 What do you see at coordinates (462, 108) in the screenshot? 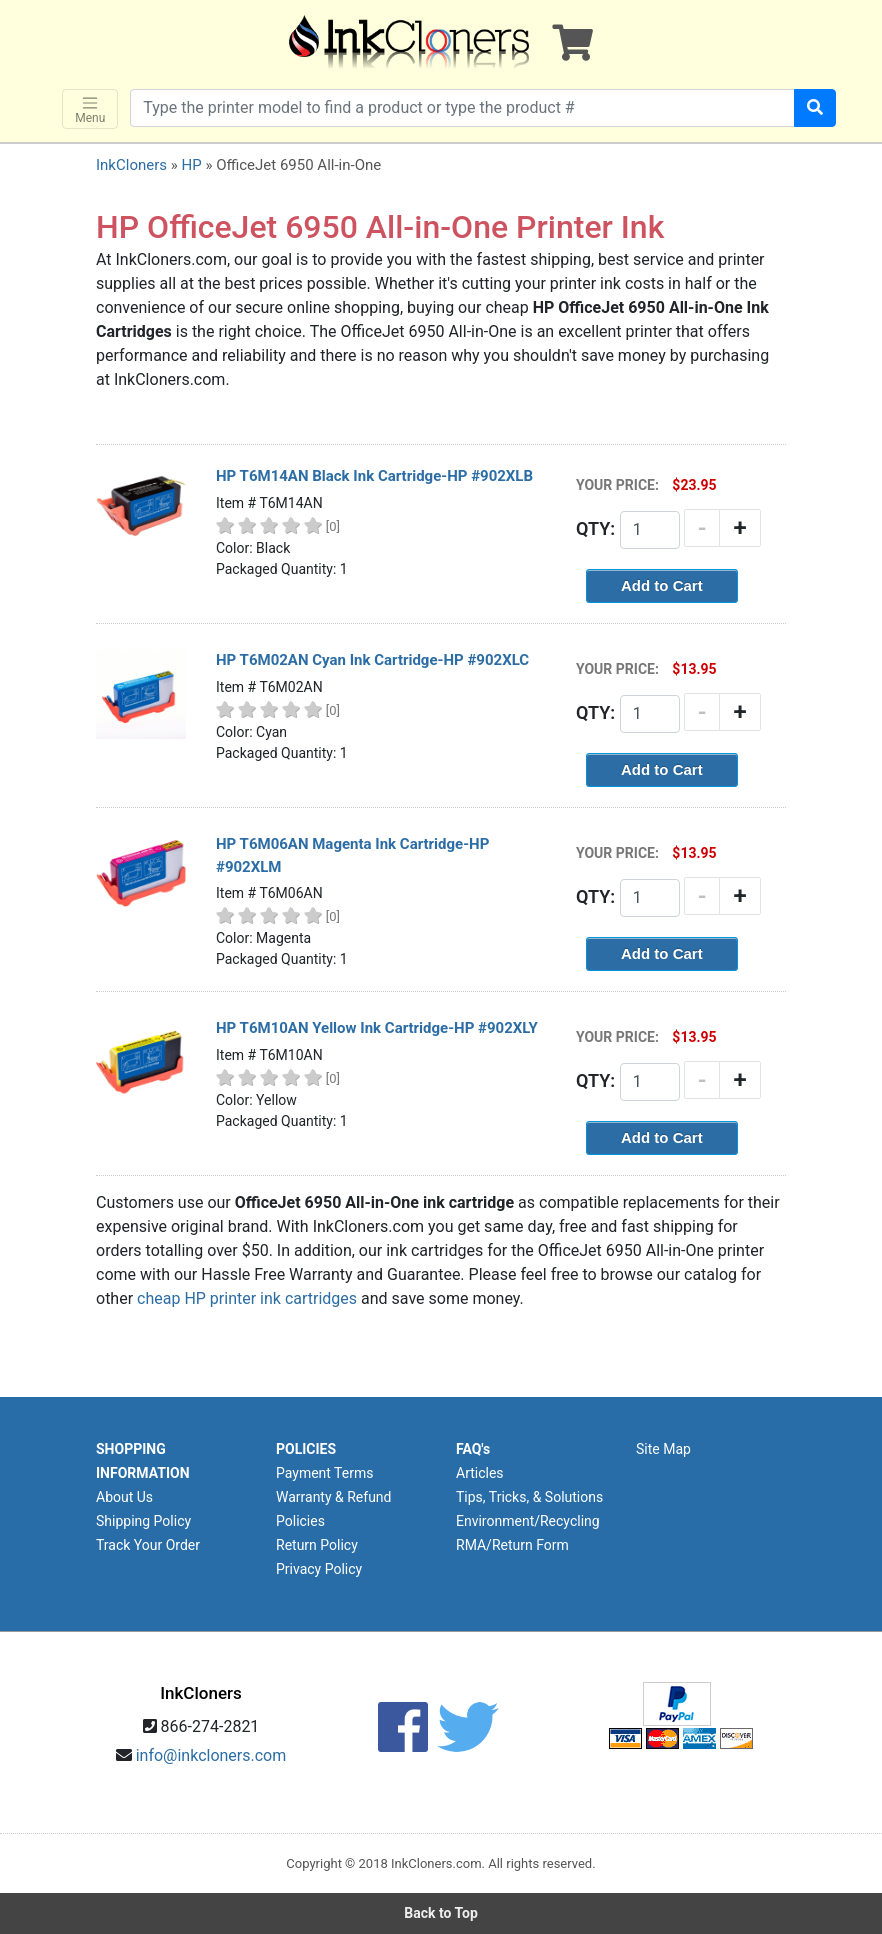
I see `[Search products]` at bounding box center [462, 108].